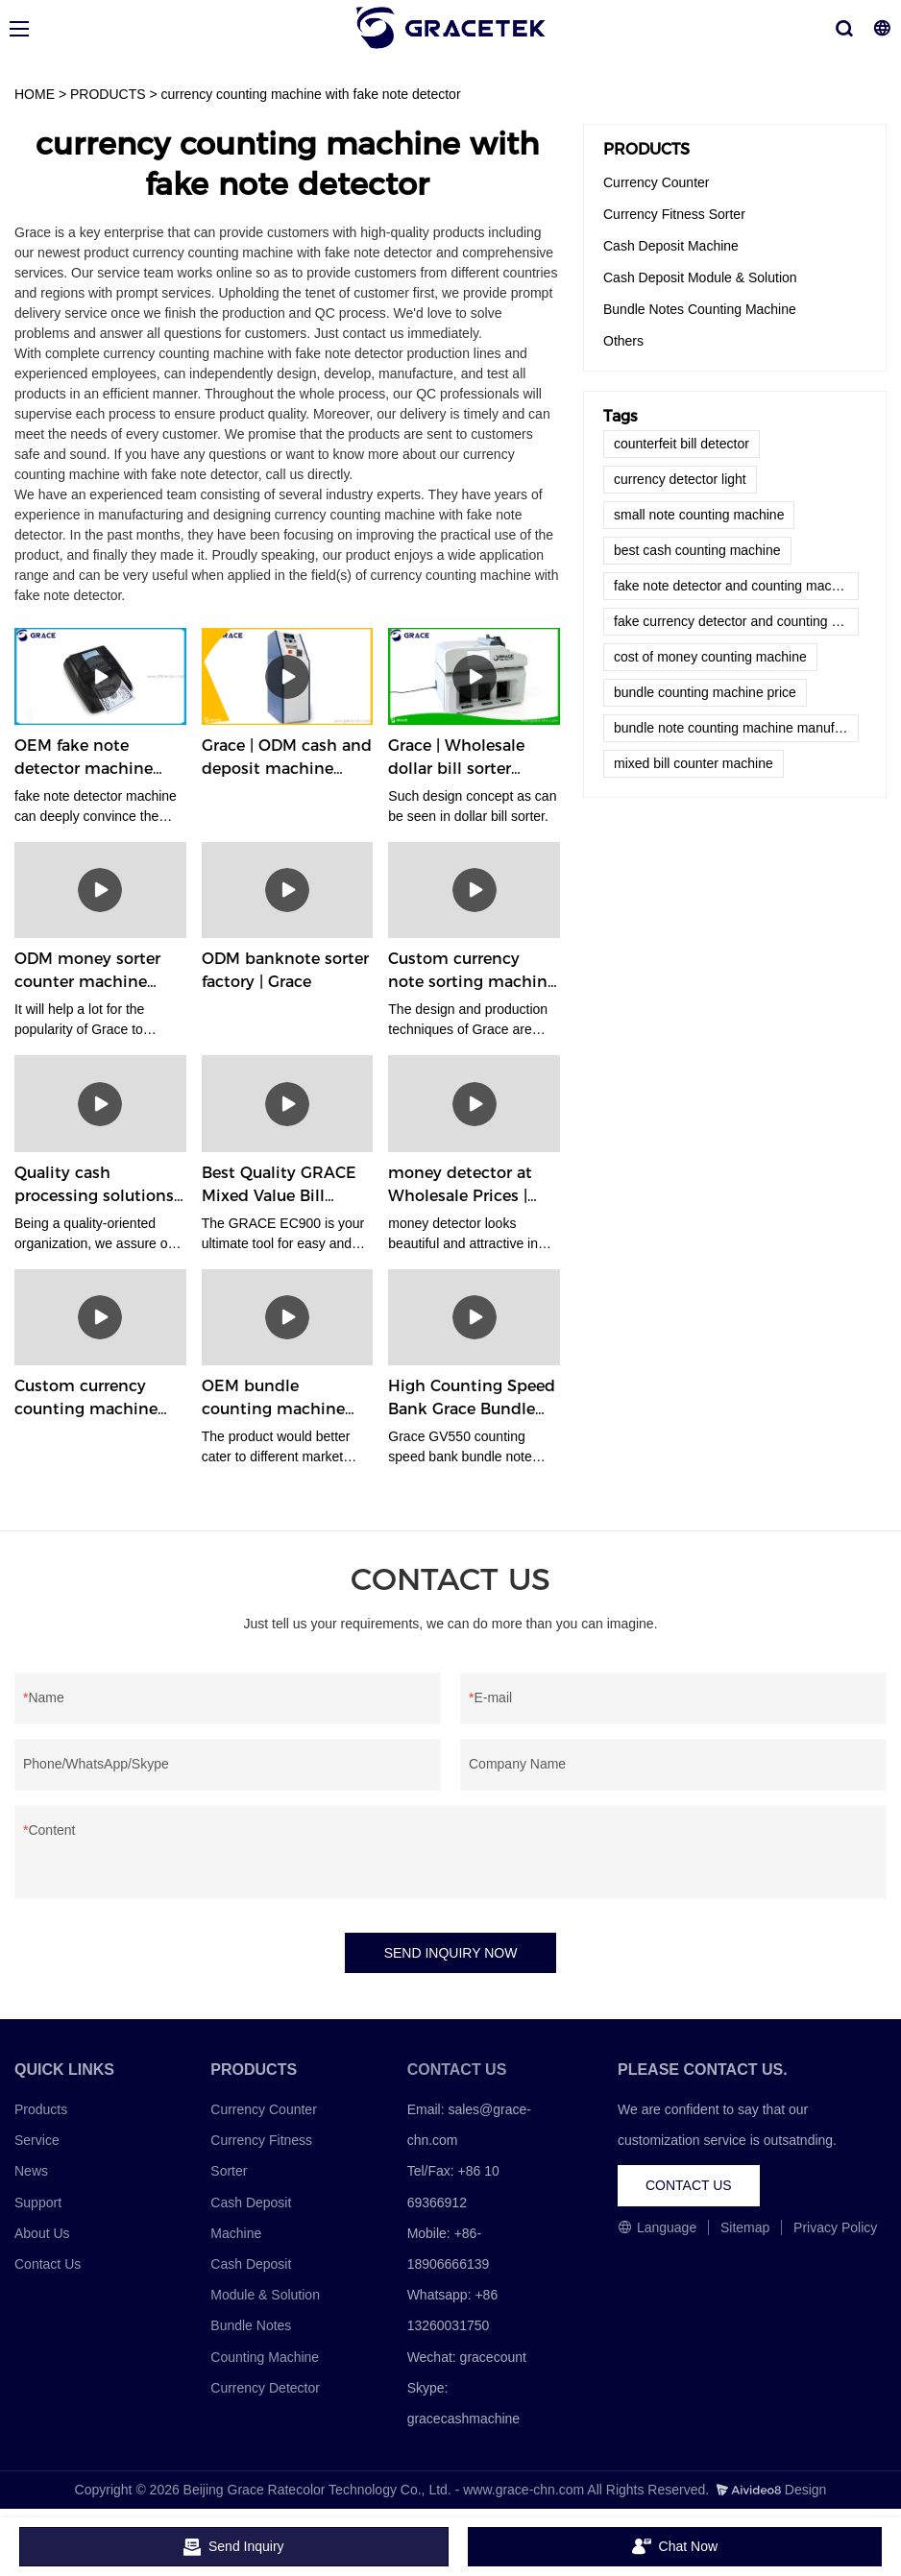  Describe the element at coordinates (93, 1399) in the screenshot. I see `Custom currency counting machine company Manufacturer | Grace` at that location.